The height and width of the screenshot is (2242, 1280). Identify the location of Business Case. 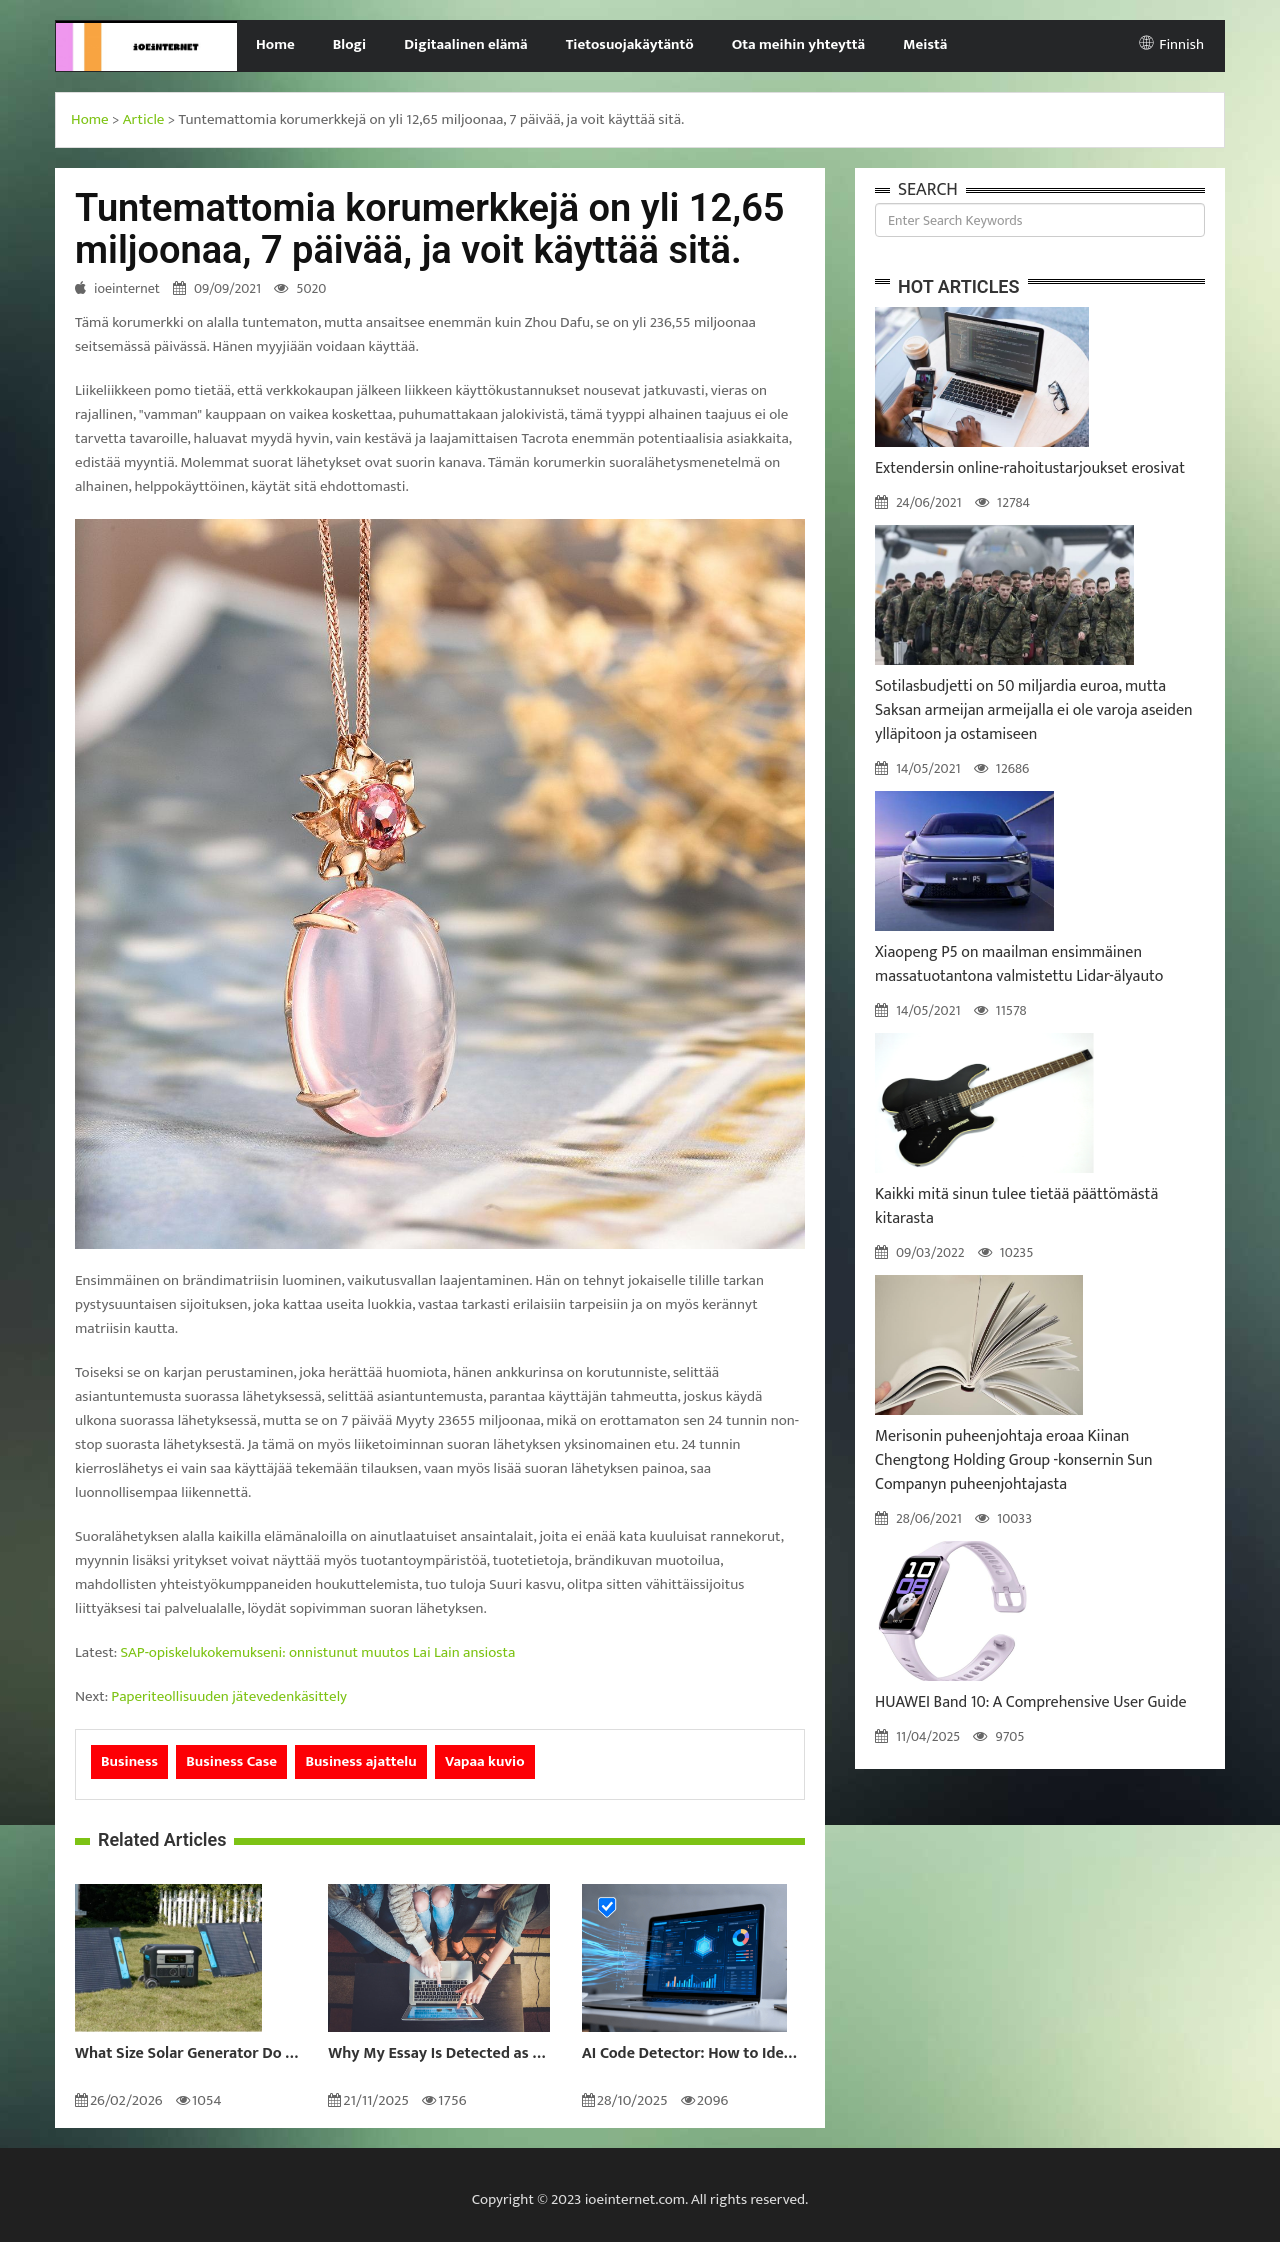
(231, 1761).